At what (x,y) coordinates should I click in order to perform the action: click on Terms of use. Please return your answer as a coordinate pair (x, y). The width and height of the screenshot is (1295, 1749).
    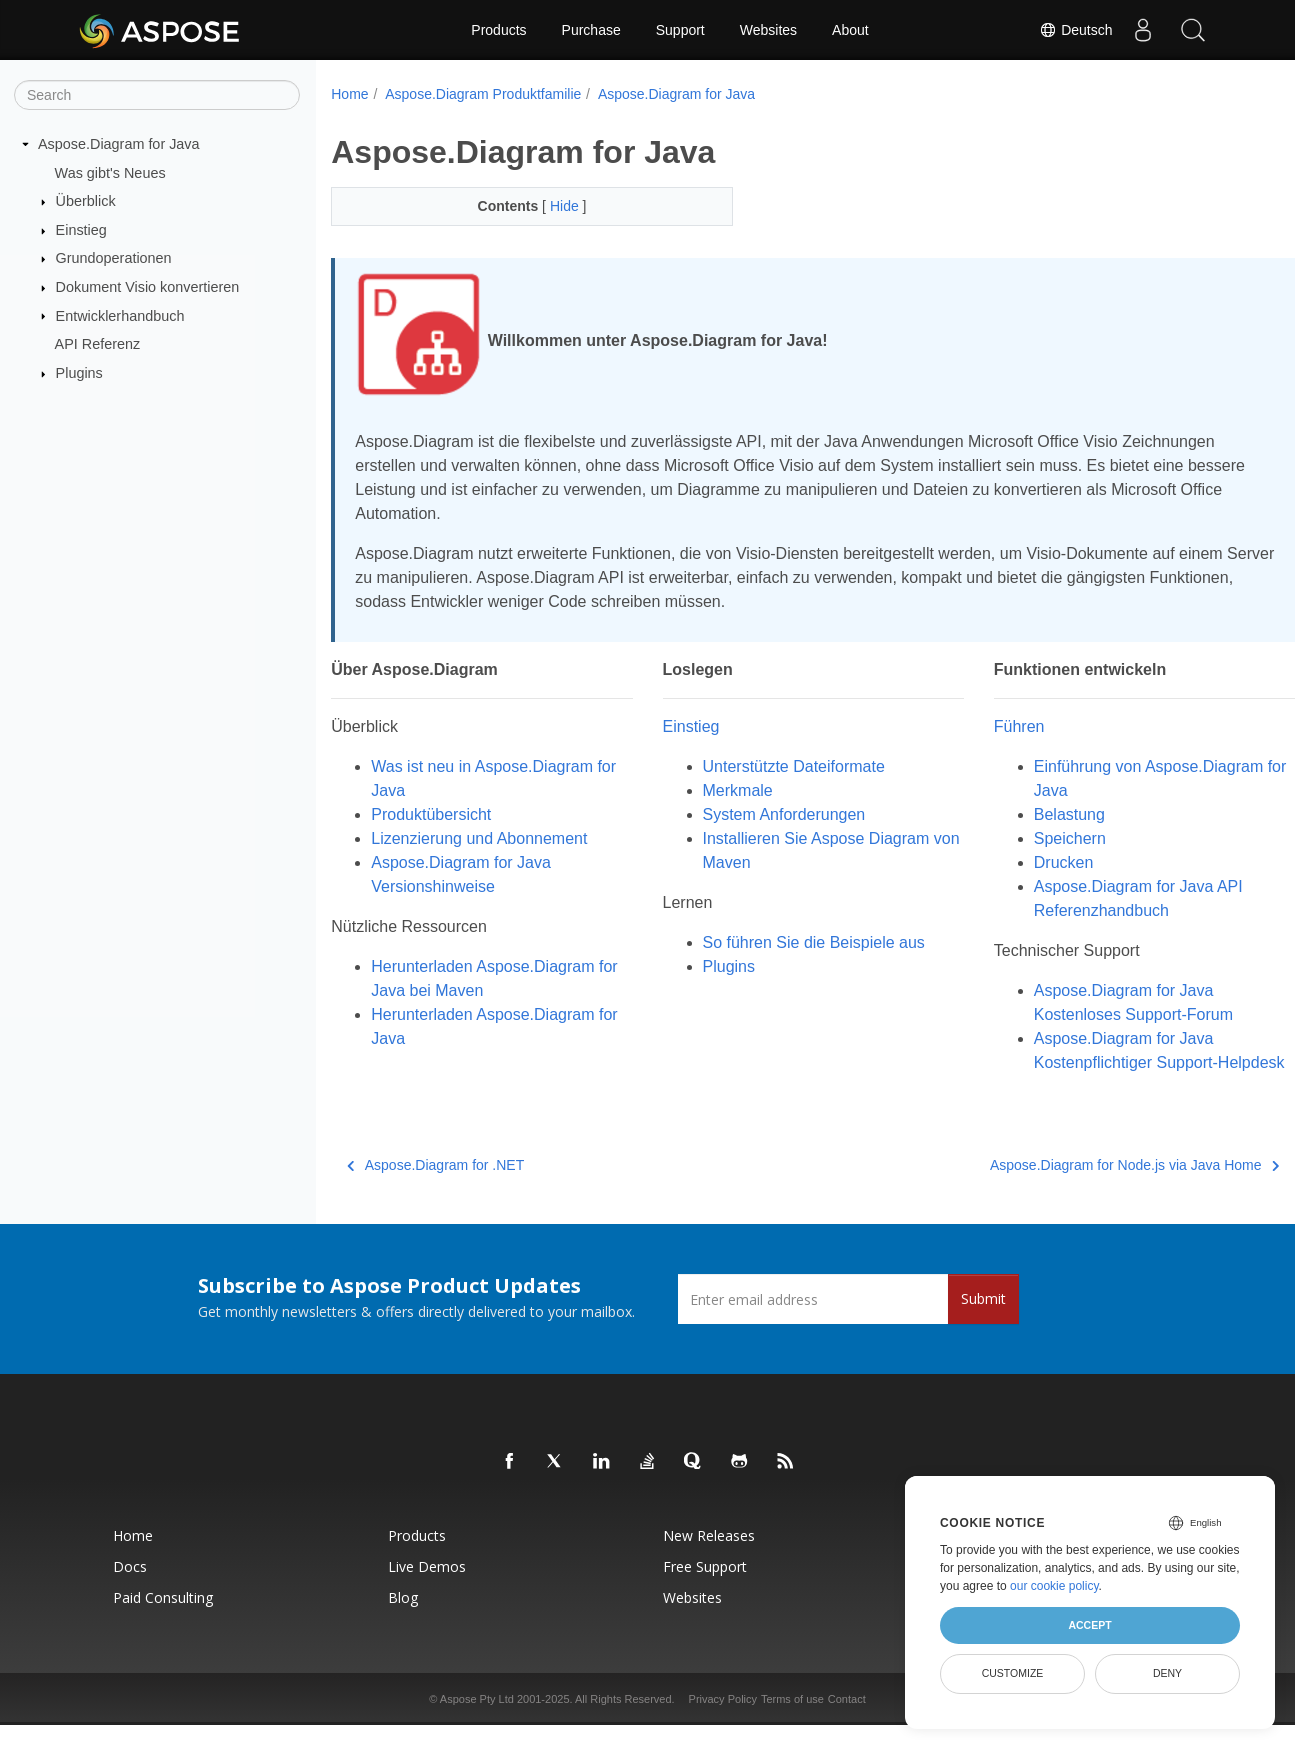
    Looking at the image, I should click on (792, 1723).